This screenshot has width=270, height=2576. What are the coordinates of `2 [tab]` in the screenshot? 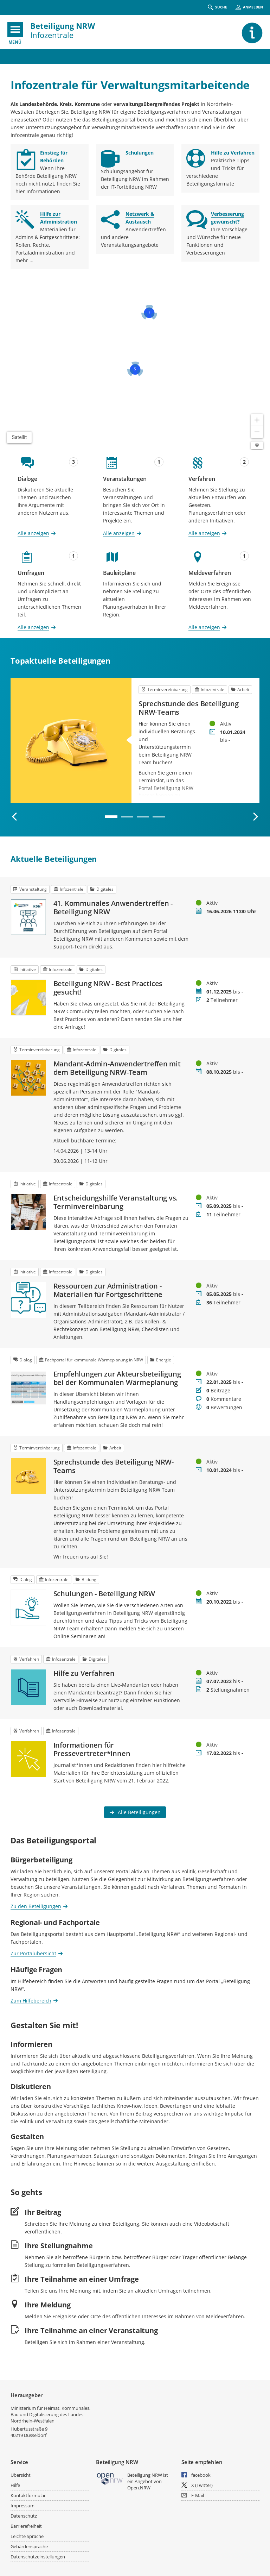 It's located at (127, 816).